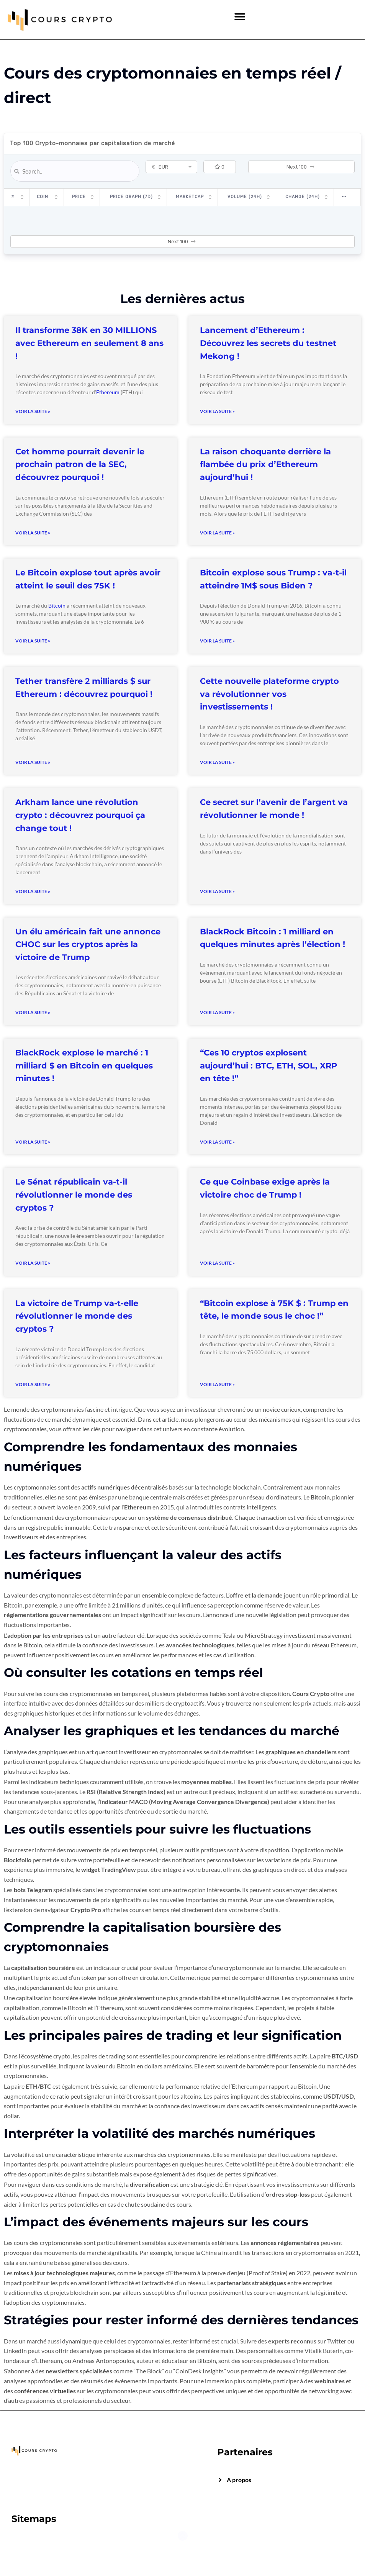  What do you see at coordinates (139, 196) in the screenshot?
I see `Price Graph (7D)` at bounding box center [139, 196].